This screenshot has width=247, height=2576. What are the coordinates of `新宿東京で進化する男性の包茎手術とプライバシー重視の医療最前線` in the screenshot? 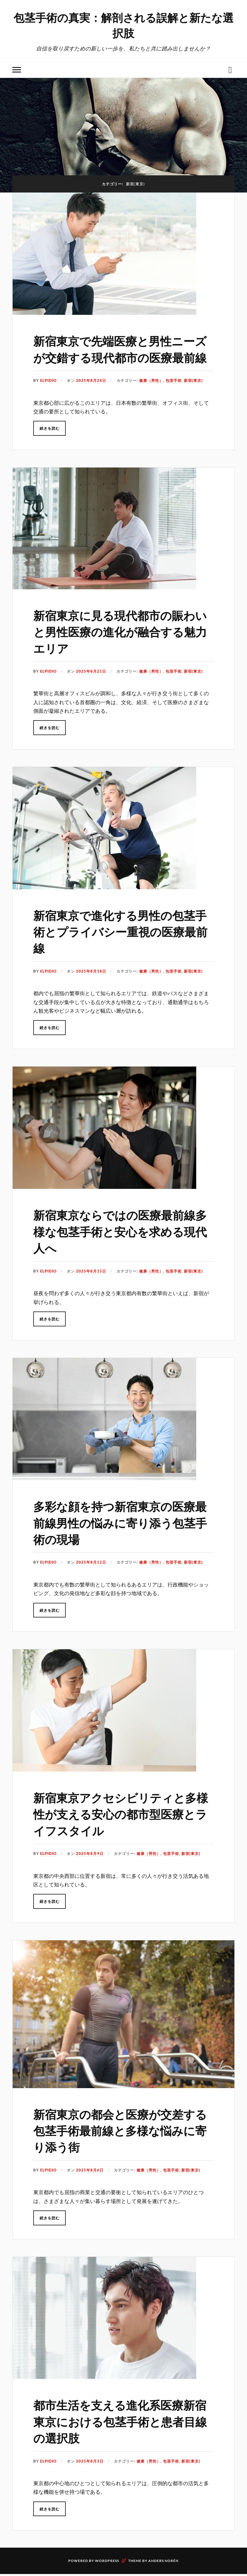 It's located at (122, 947).